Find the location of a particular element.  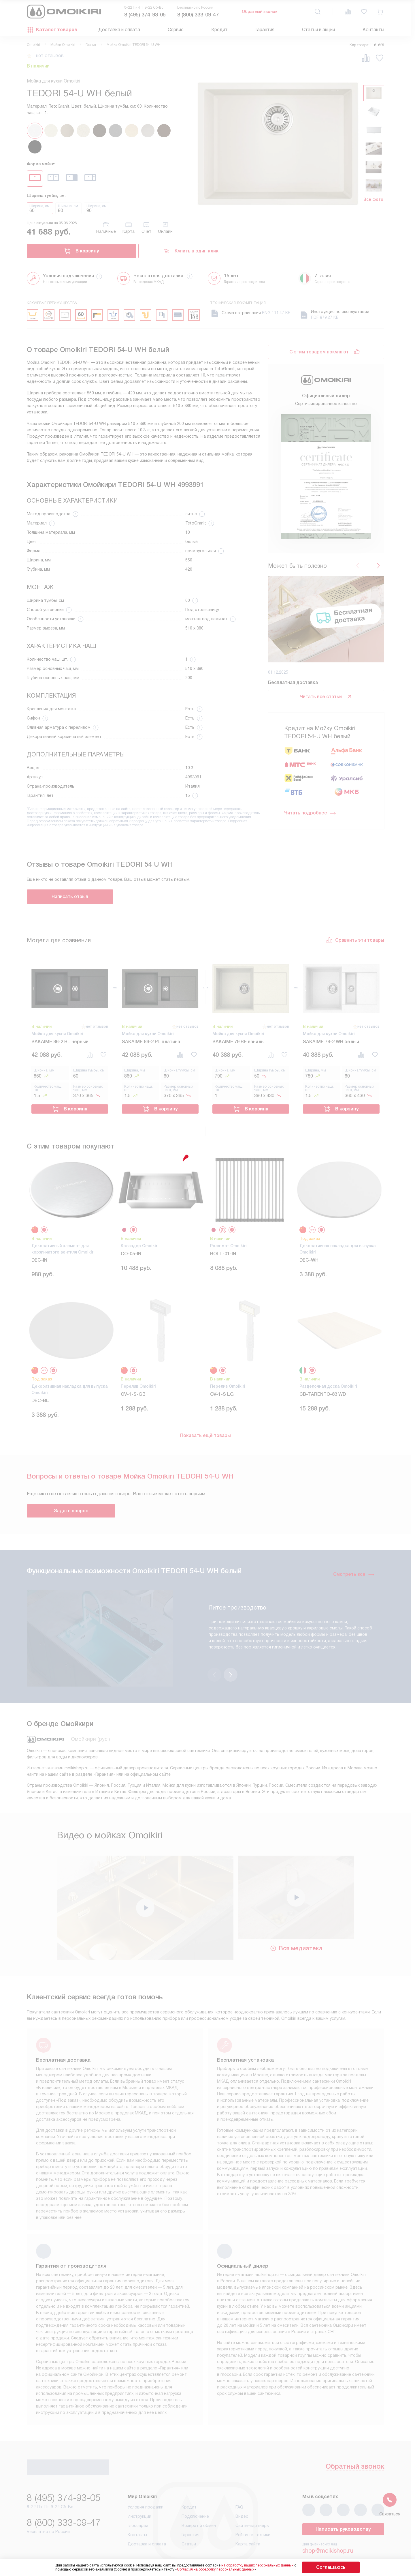

Смотреть все is located at coordinates (354, 1569).